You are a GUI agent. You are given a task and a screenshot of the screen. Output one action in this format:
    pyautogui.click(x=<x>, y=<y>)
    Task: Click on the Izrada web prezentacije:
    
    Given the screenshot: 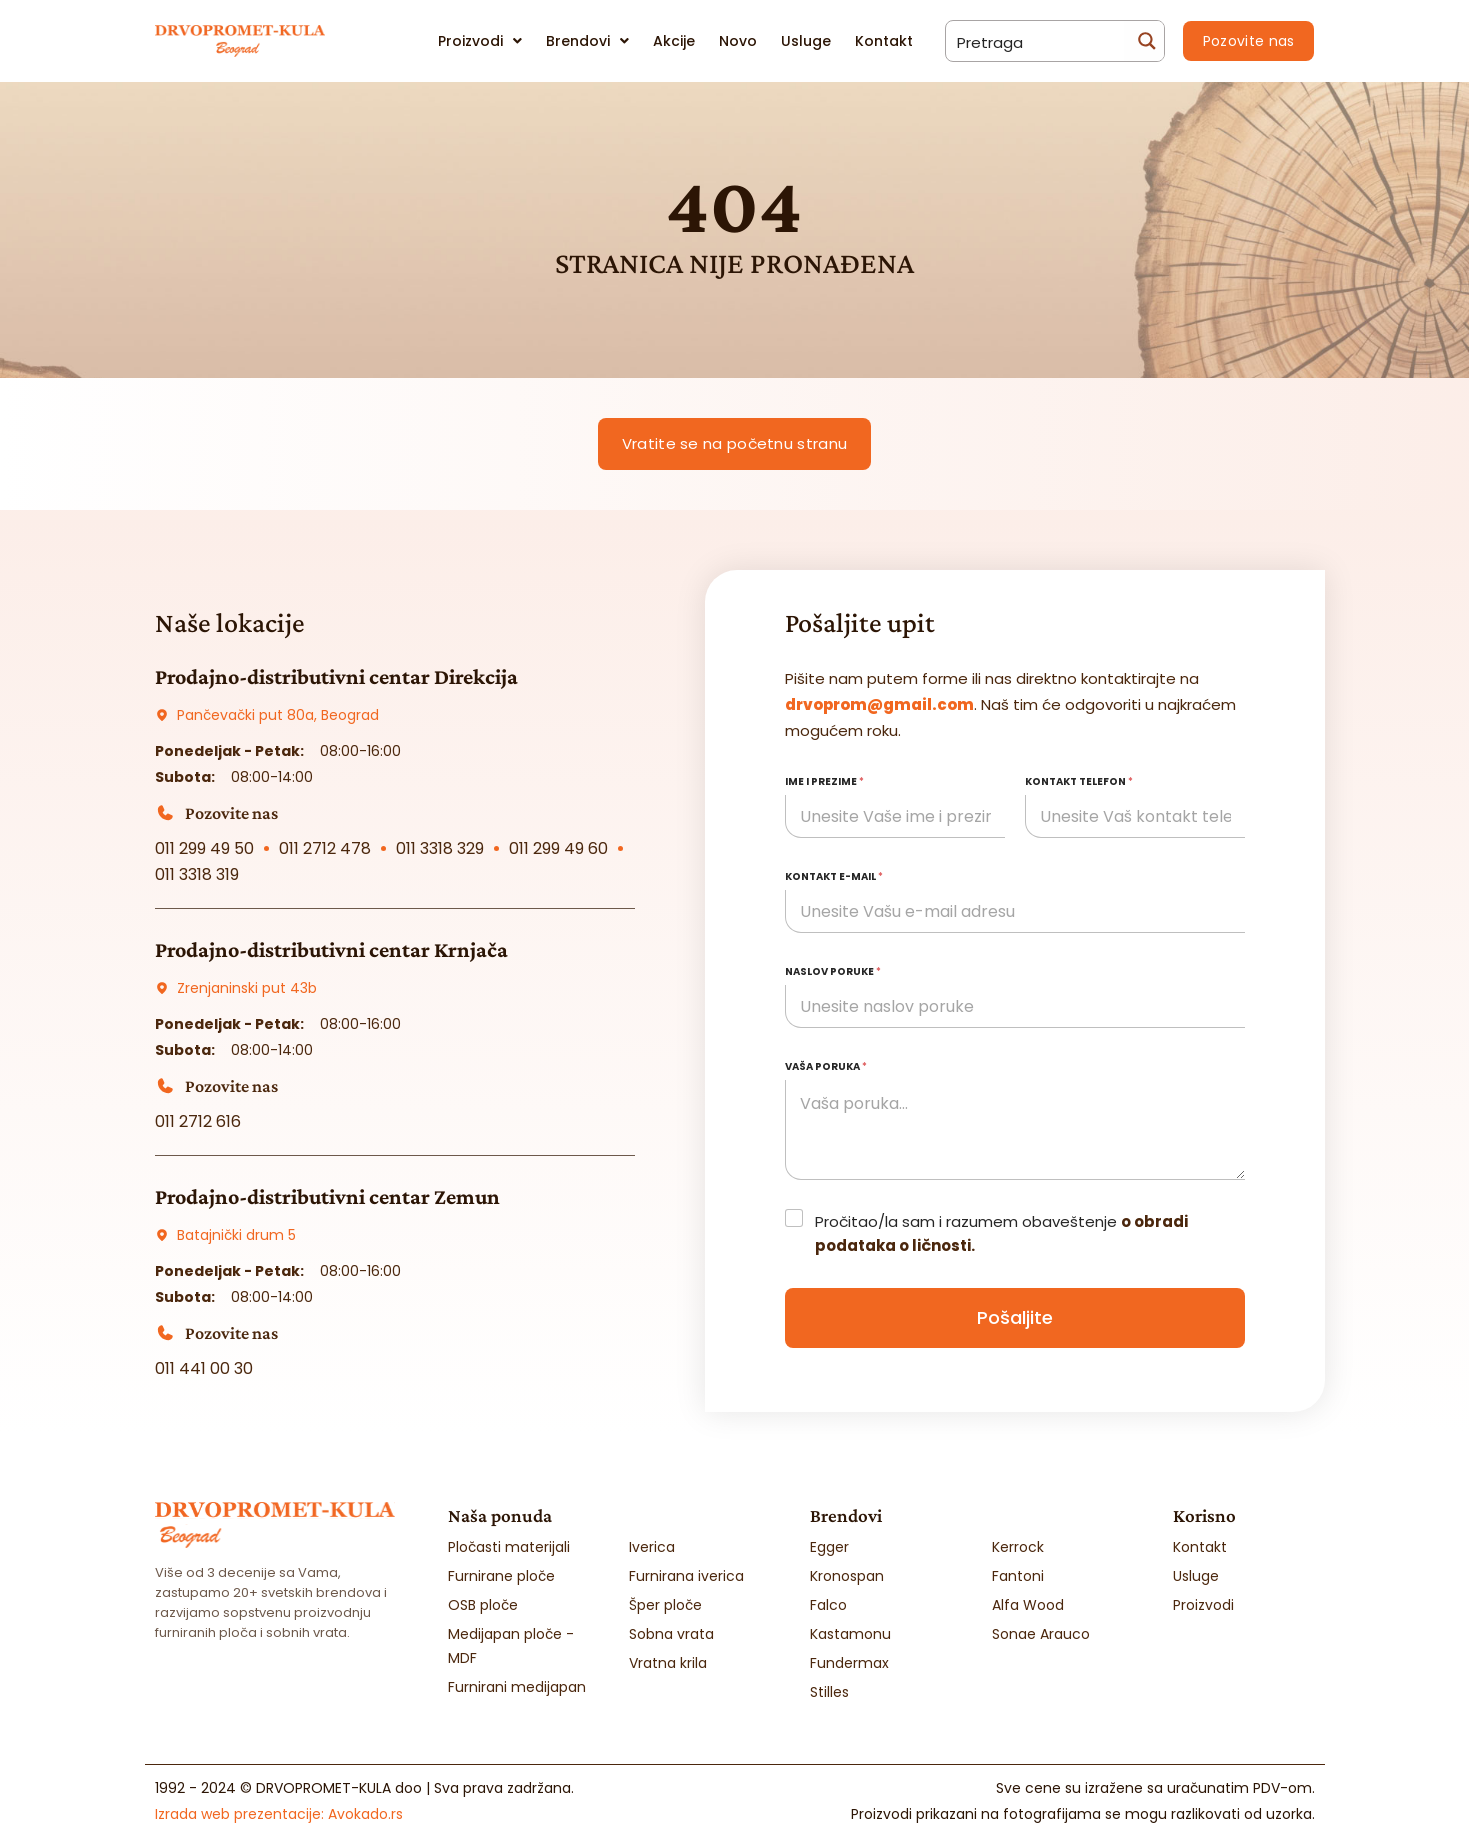 What is the action you would take?
    pyautogui.click(x=279, y=1814)
    